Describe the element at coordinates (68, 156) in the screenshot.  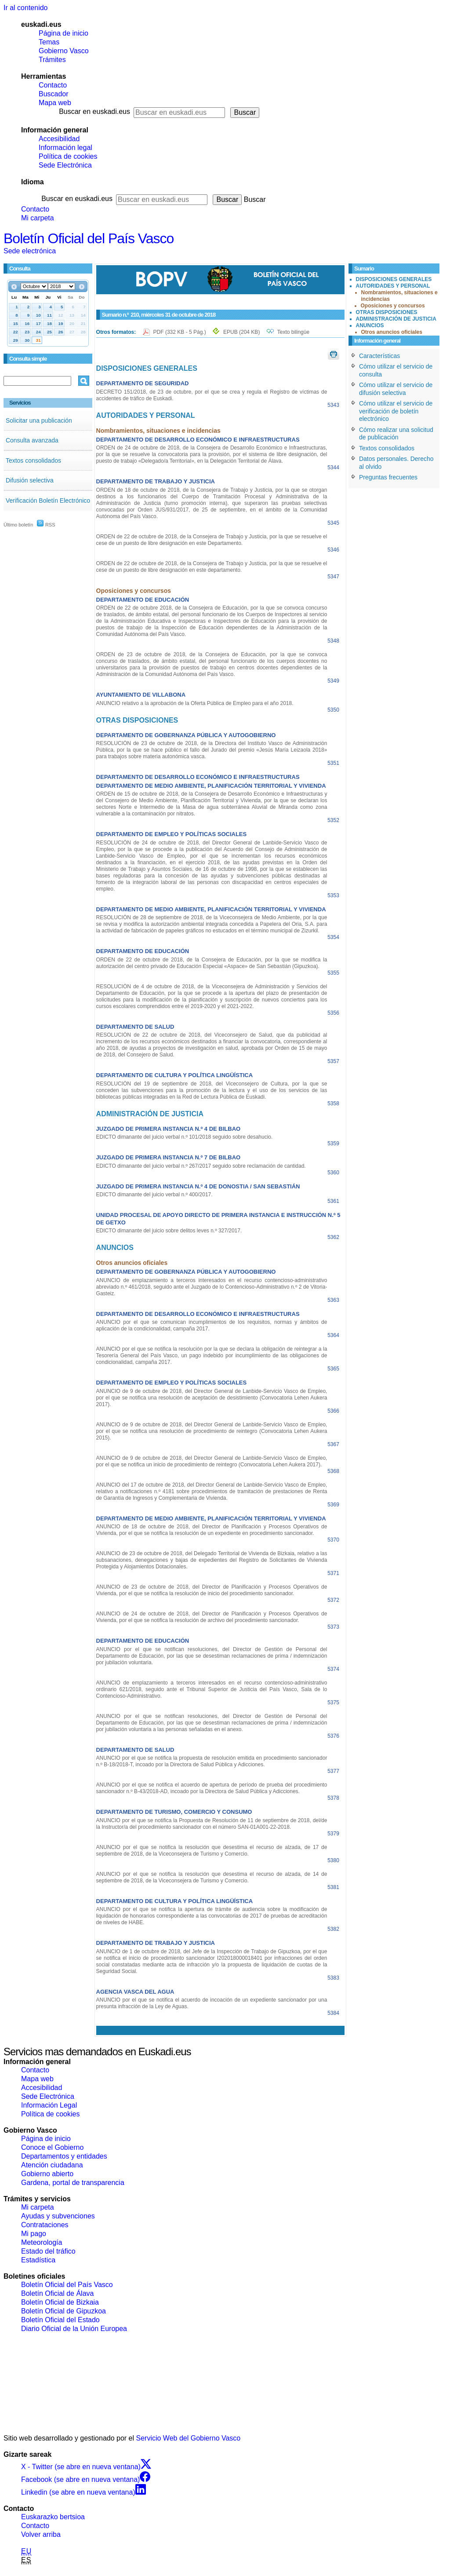
I see `Política de cookies` at that location.